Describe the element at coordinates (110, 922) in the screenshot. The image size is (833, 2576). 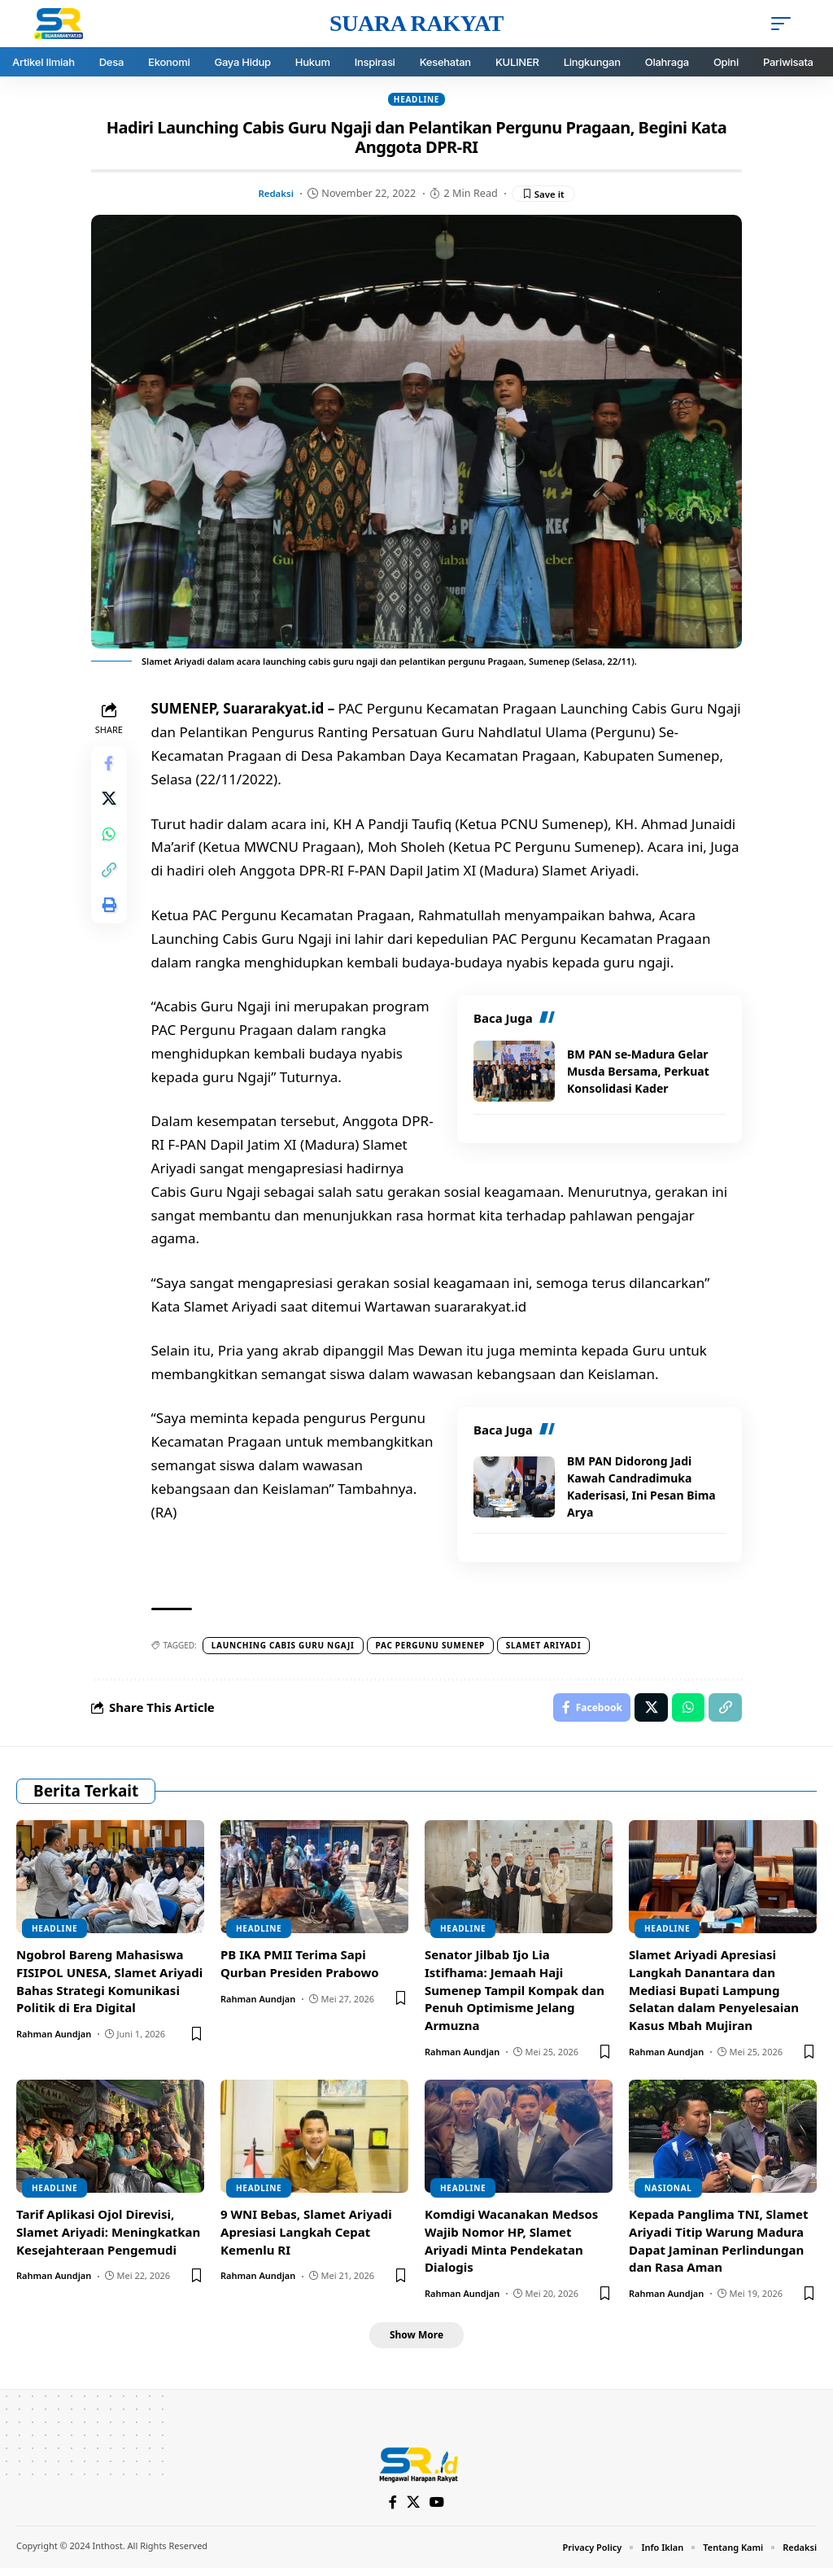
I see `[Print]` at that location.